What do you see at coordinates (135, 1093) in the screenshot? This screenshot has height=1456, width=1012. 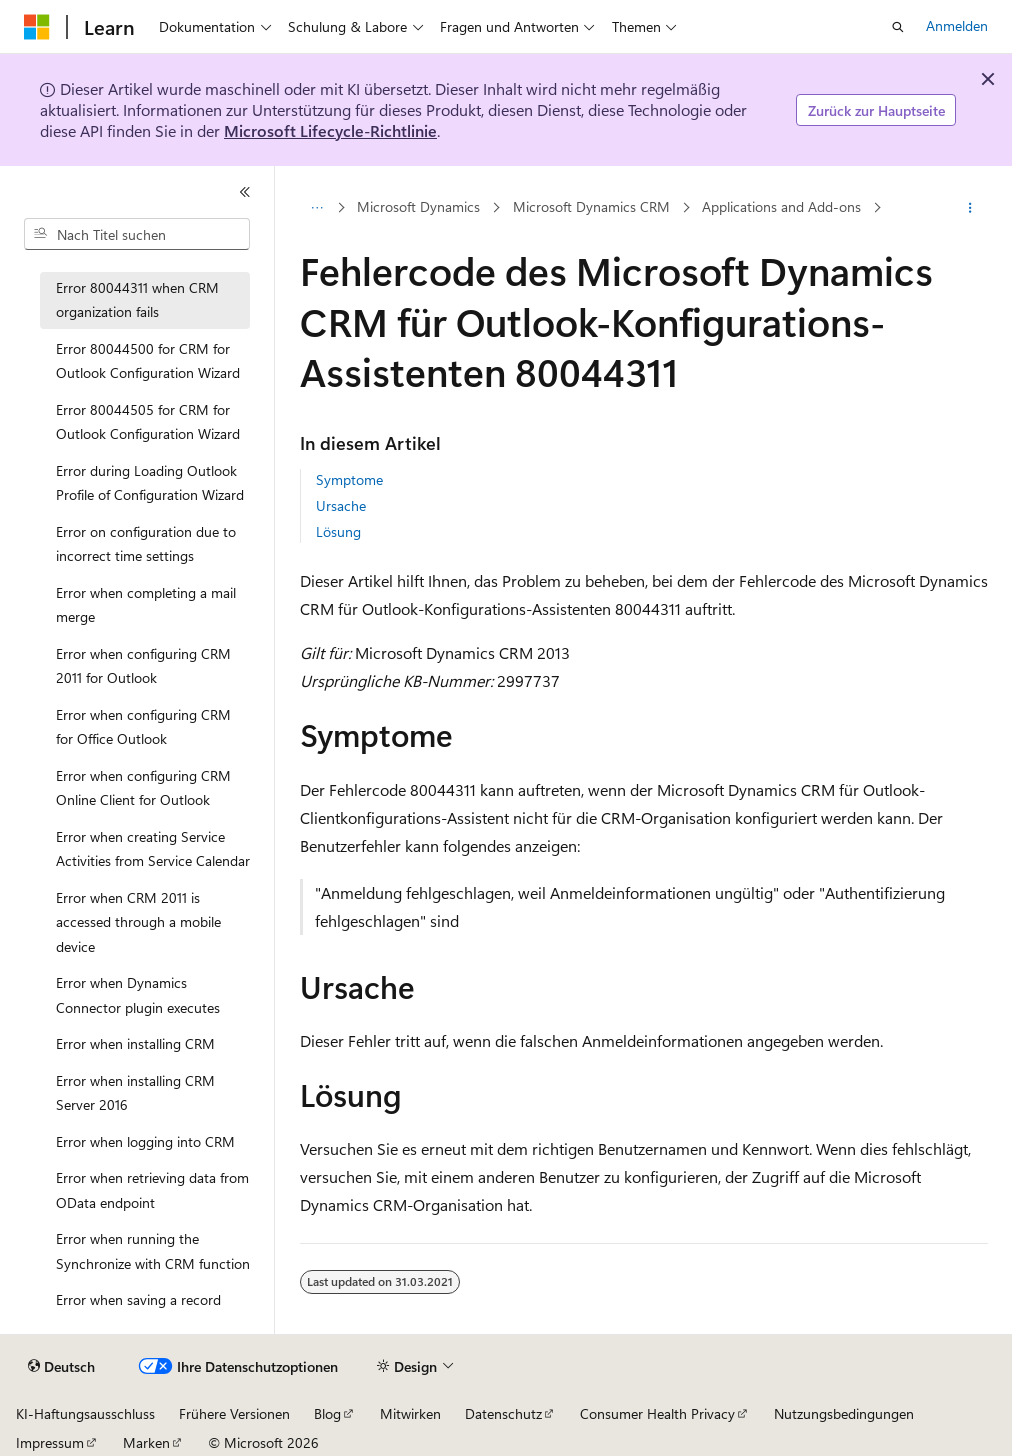 I see `Error when installing CRM Server 2016 [treeitem]` at bounding box center [135, 1093].